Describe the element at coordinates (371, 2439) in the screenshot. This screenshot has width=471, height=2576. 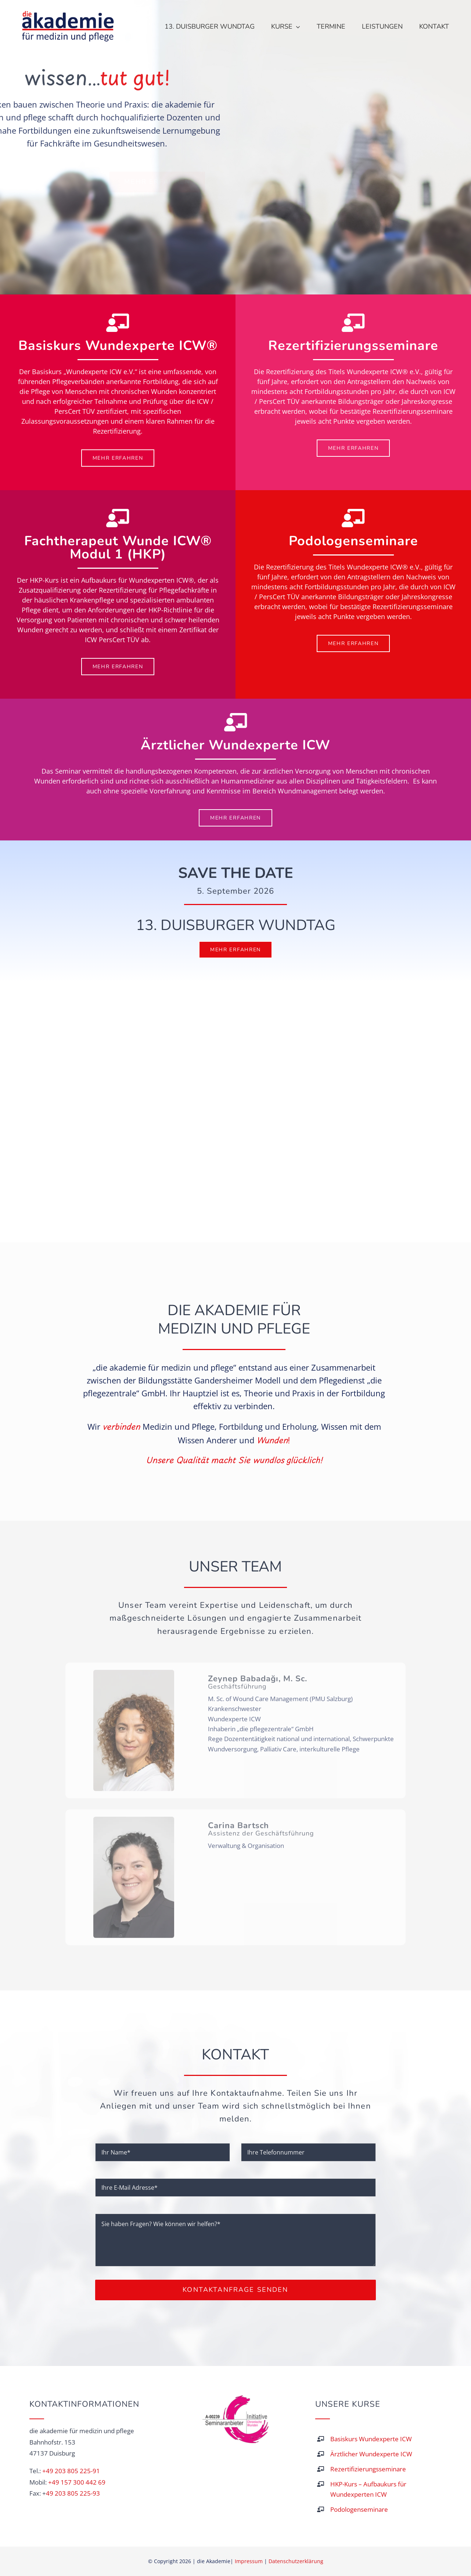
I see `Basiskurs Wundexperte ICW` at that location.